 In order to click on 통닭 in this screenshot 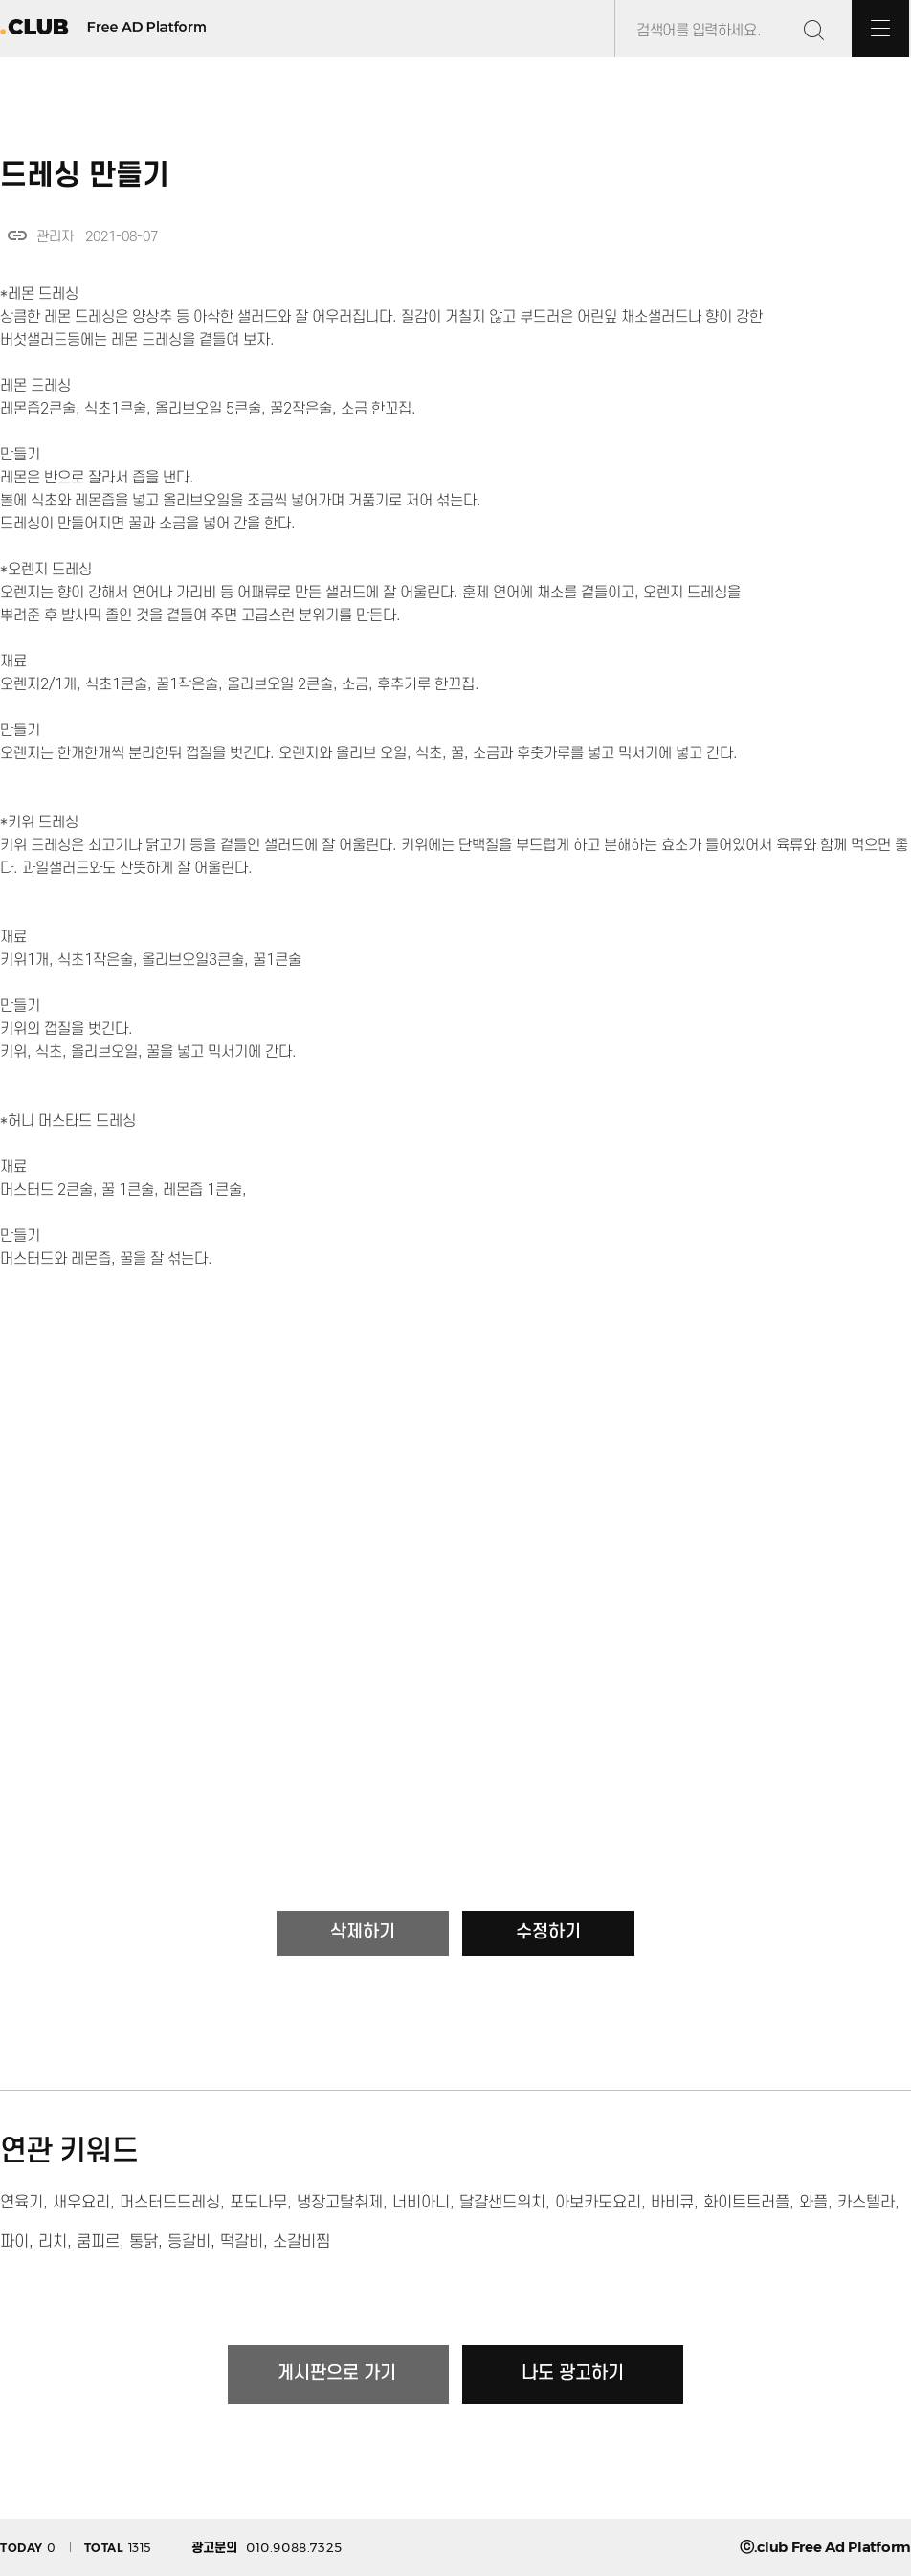, I will do `click(143, 2242)`.